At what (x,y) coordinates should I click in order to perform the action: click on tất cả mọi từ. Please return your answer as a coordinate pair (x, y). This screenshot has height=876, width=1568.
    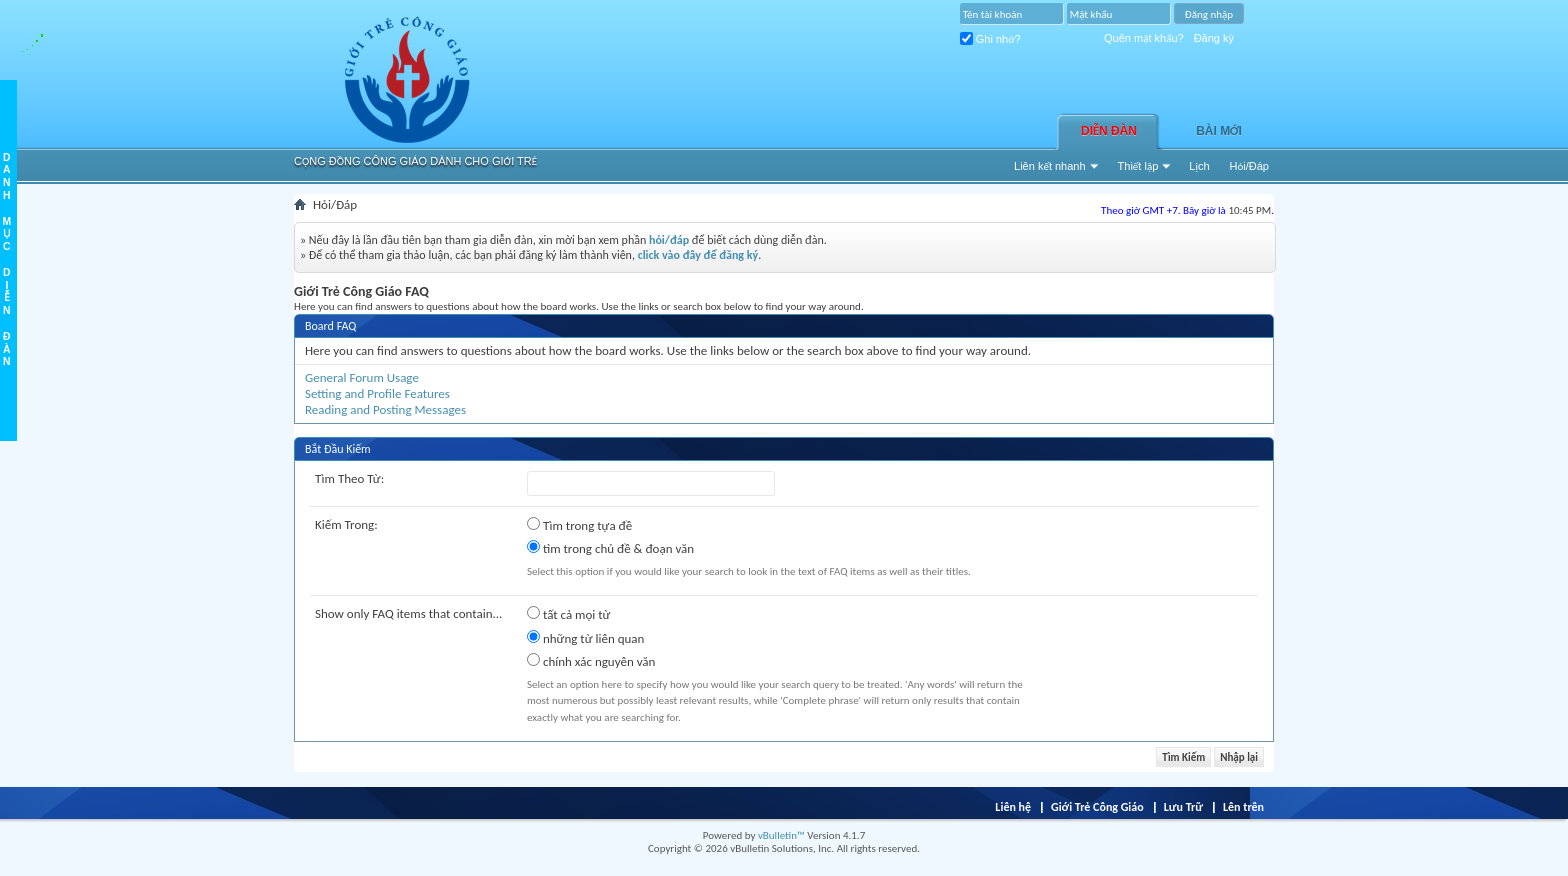
    Looking at the image, I should click on (568, 614).